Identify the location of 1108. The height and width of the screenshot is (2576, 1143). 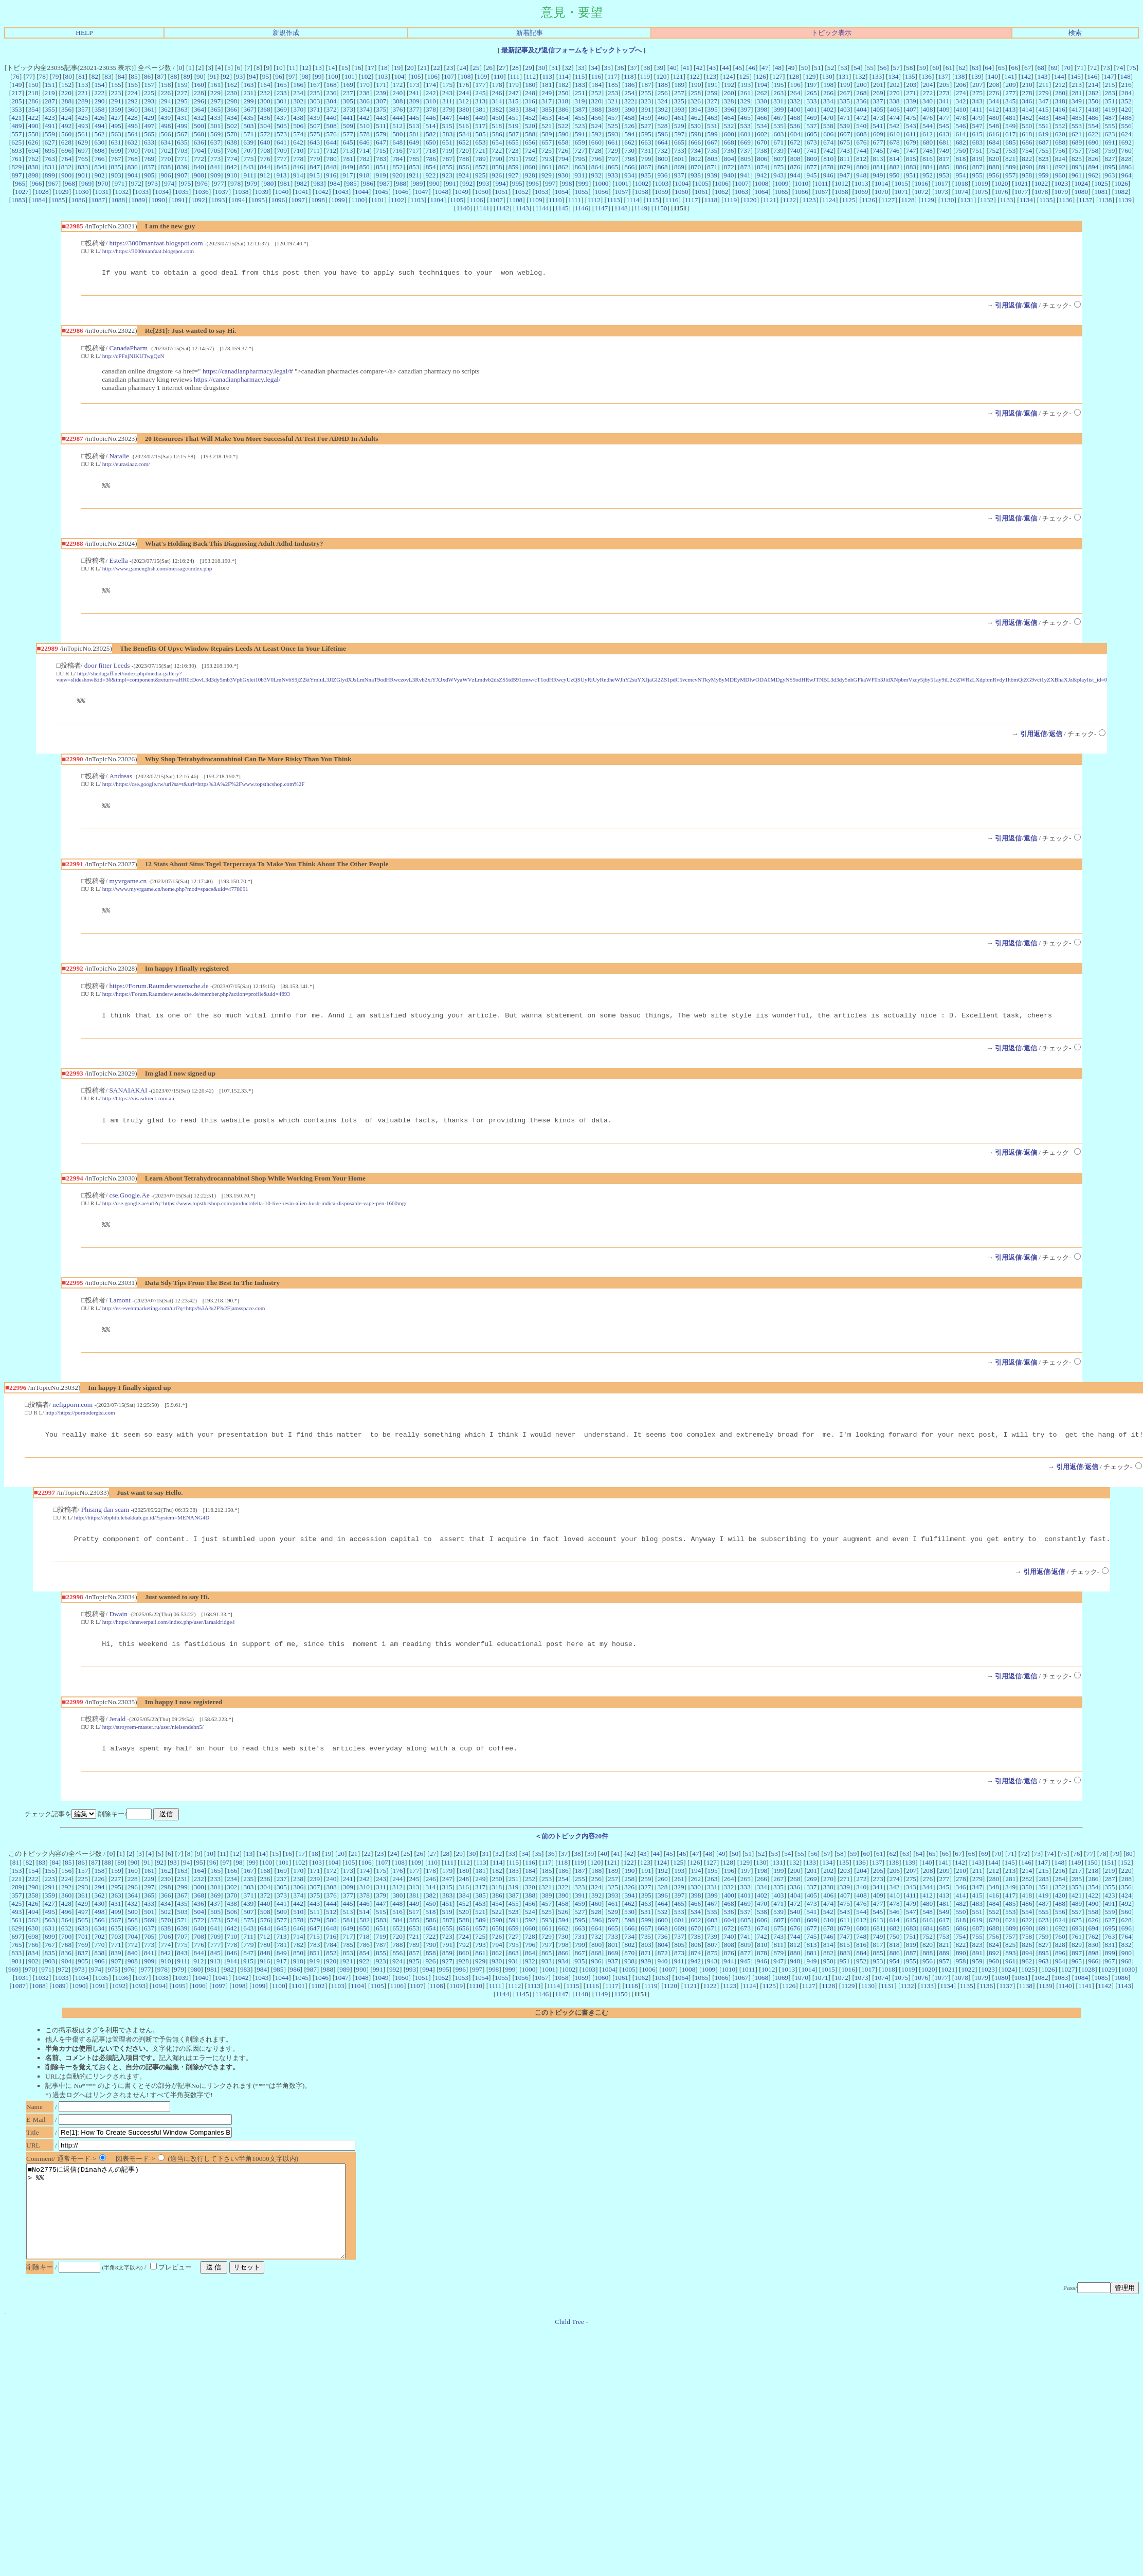
(515, 200).